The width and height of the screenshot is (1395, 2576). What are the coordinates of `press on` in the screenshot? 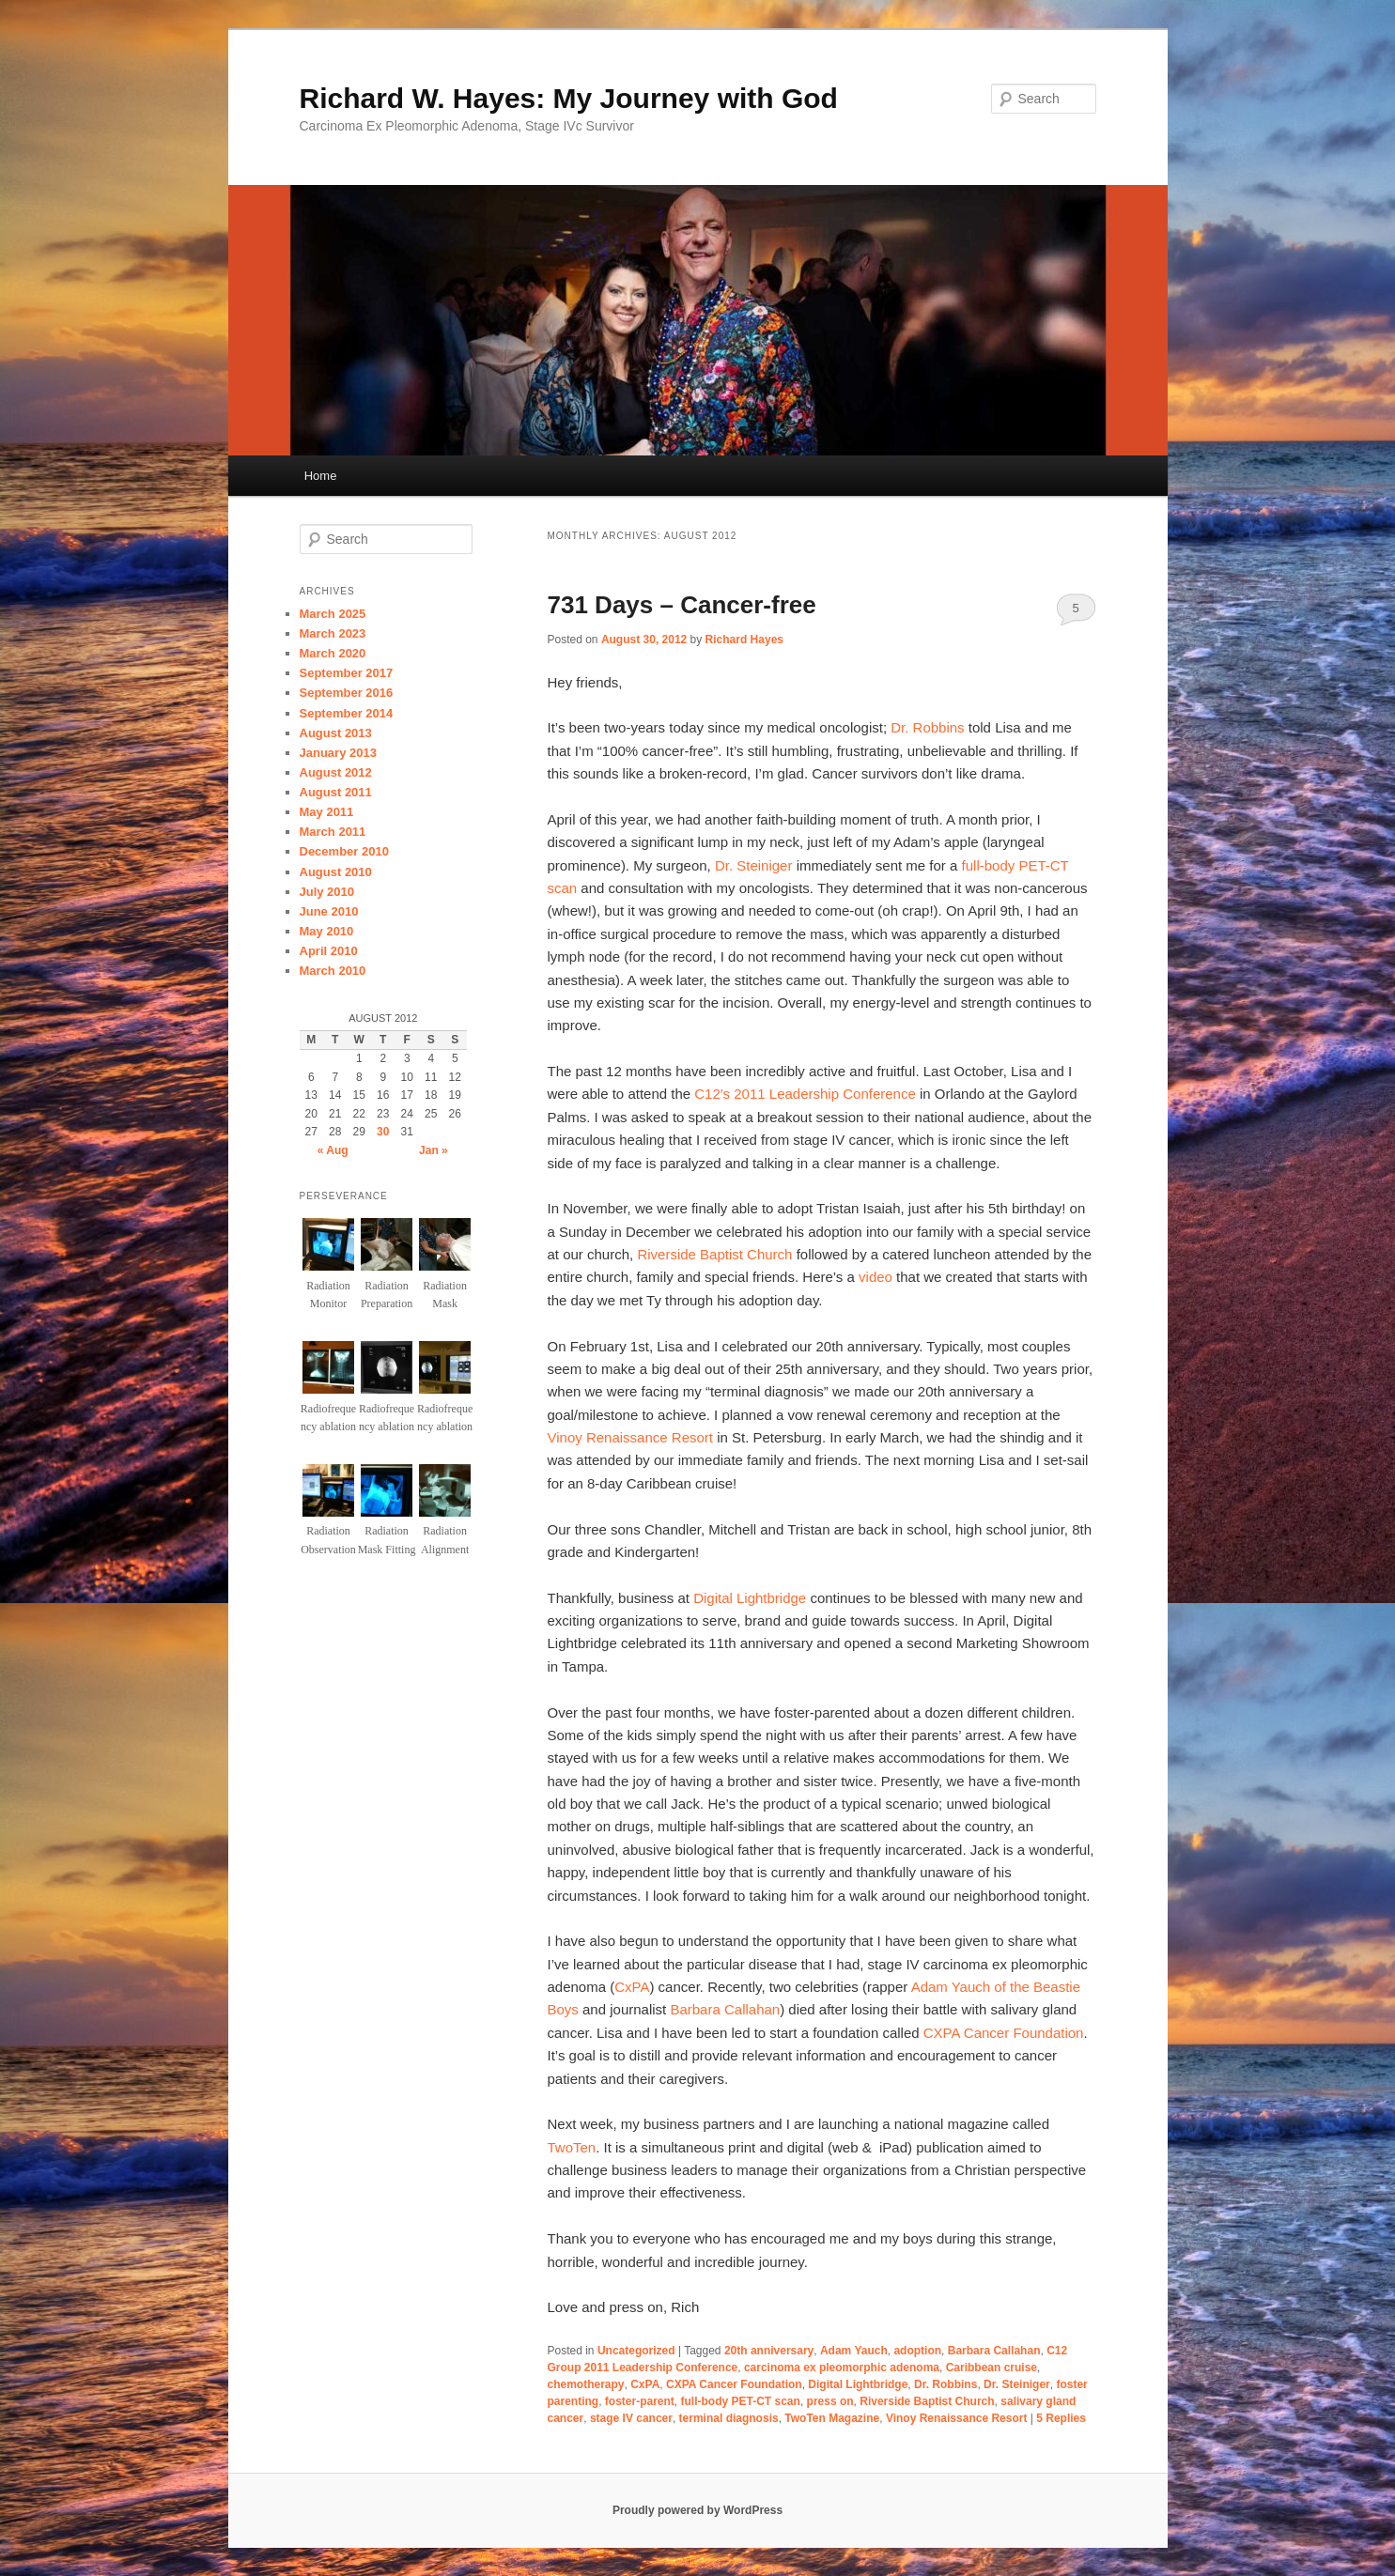 It's located at (830, 2401).